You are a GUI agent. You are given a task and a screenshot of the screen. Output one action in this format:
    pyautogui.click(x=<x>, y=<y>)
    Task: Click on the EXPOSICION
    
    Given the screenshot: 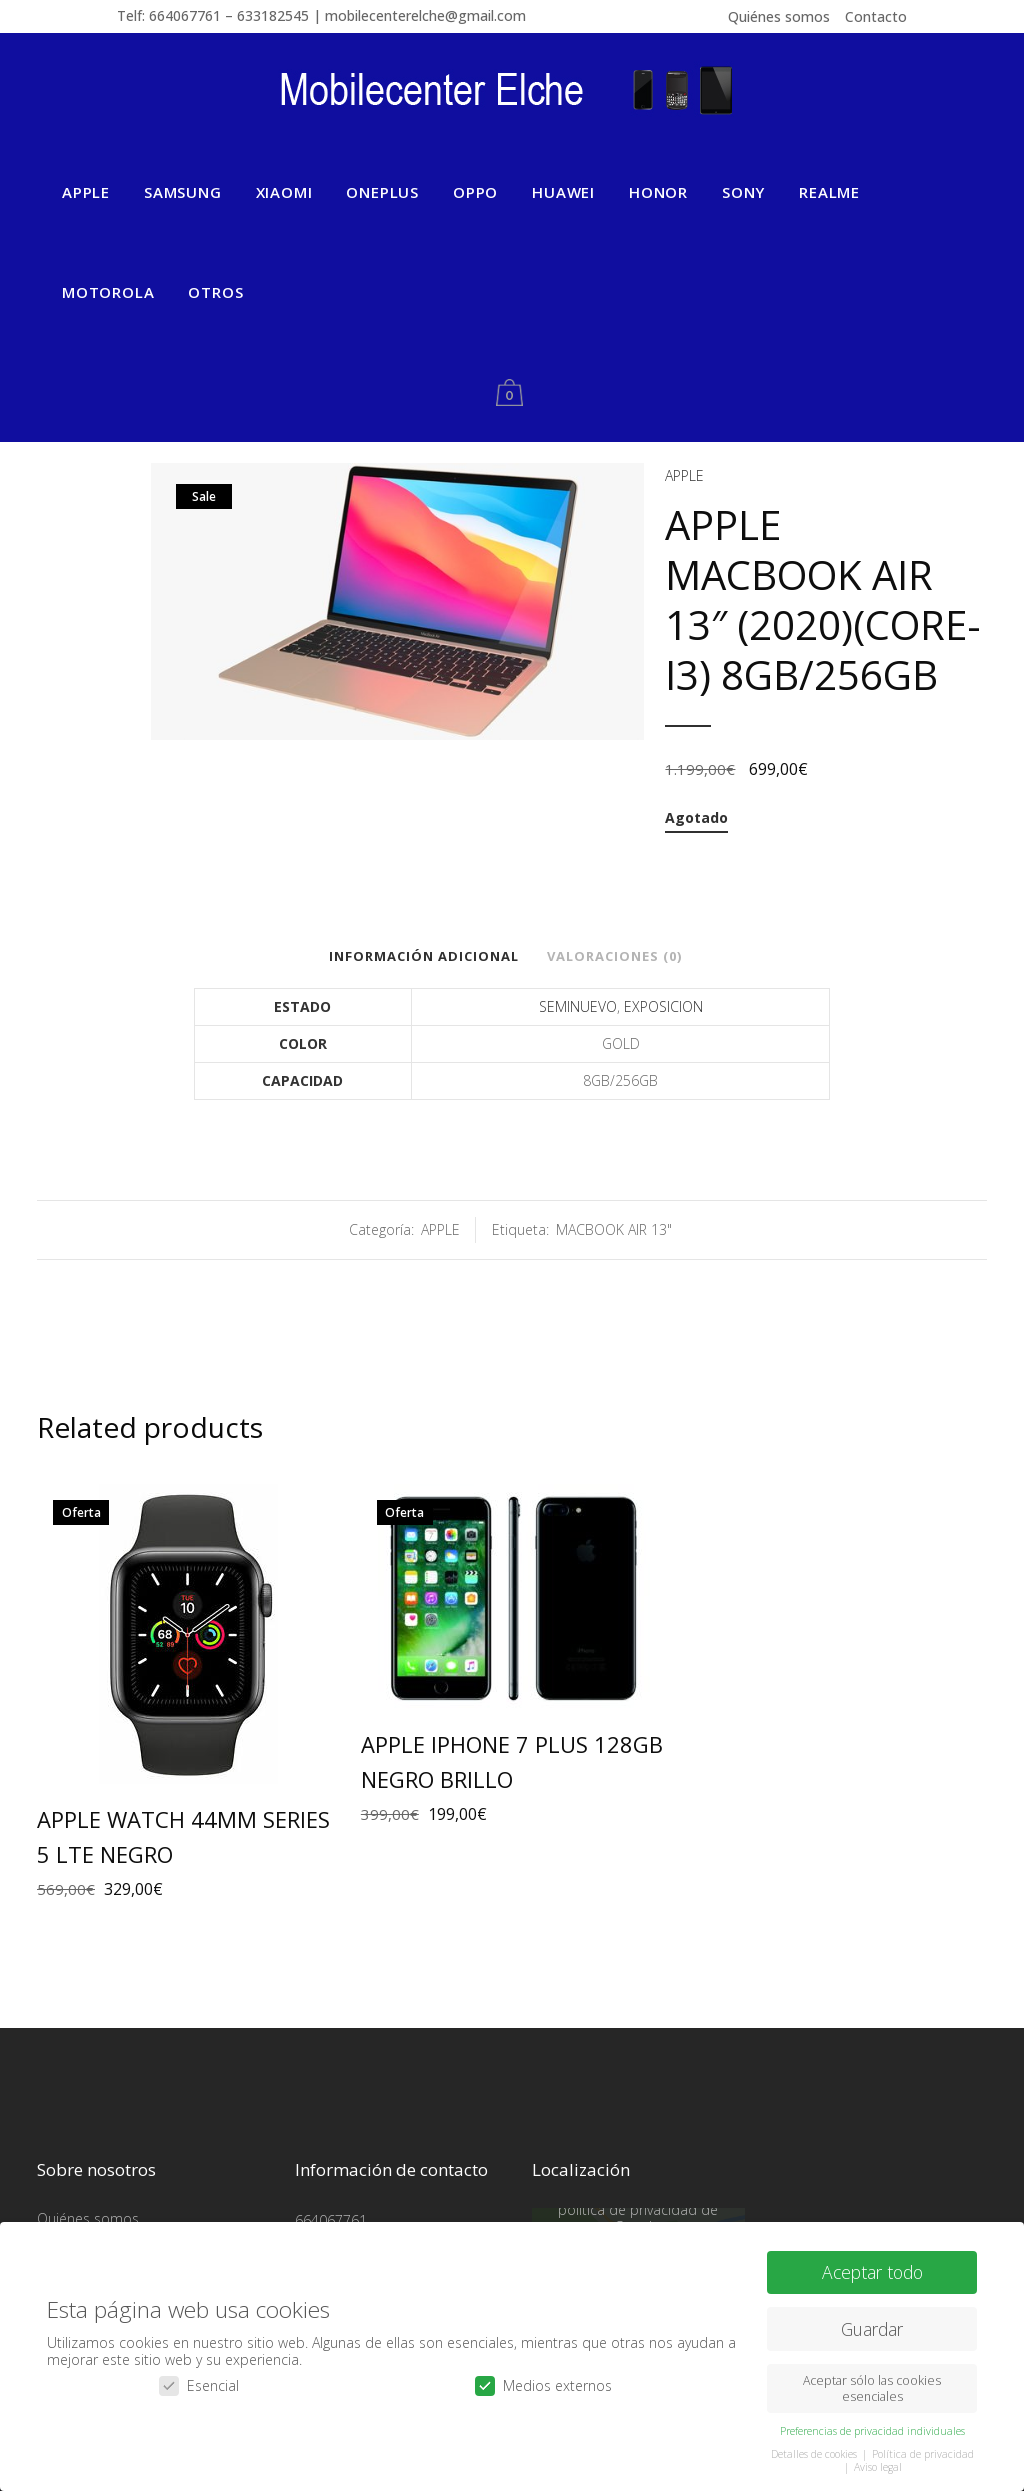 What is the action you would take?
    pyautogui.click(x=663, y=1006)
    